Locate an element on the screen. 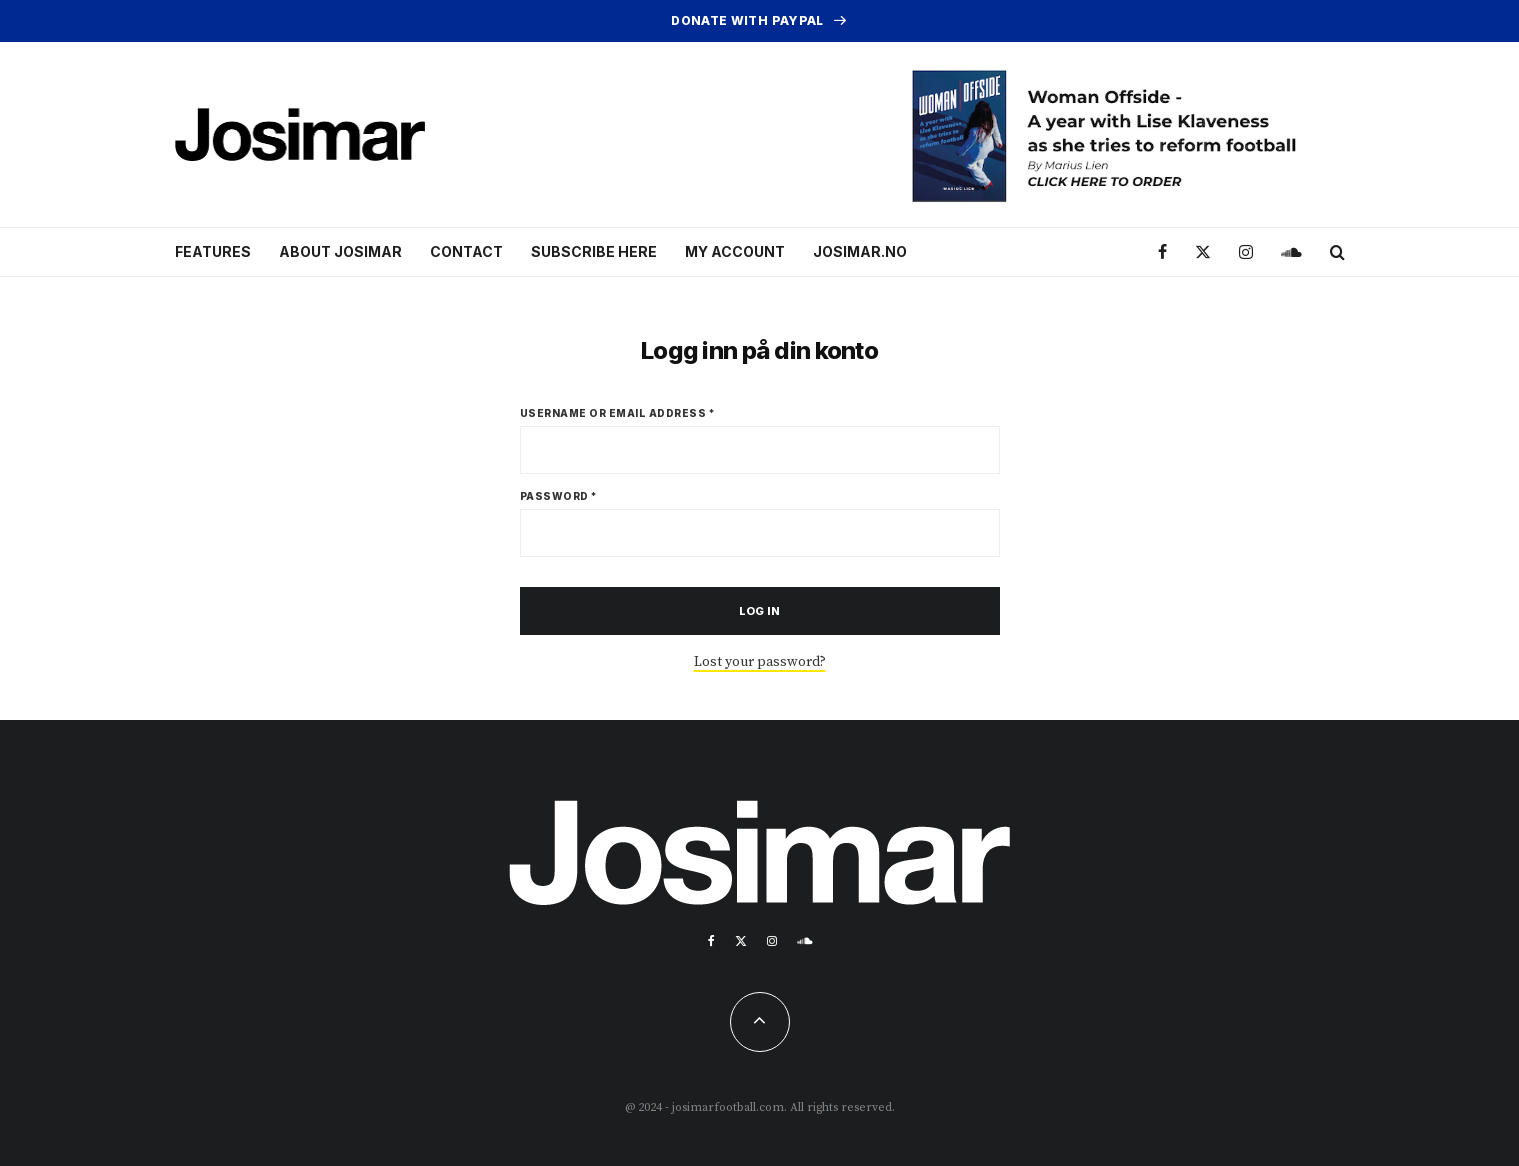  Username or email address is located at coordinates (618, 413).